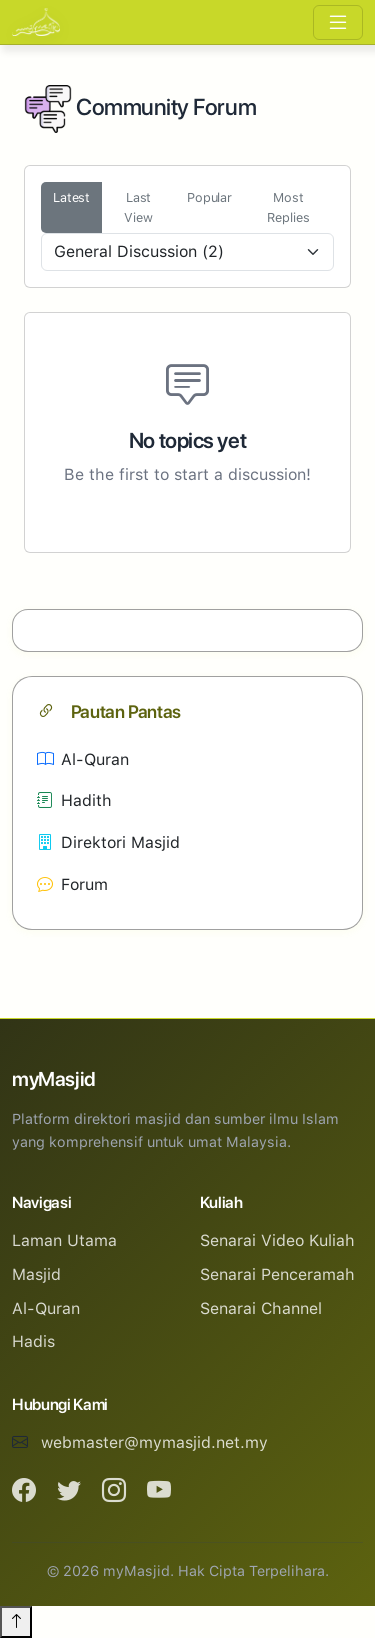 This screenshot has height=1638, width=375. What do you see at coordinates (138, 207) in the screenshot?
I see `Last View` at bounding box center [138, 207].